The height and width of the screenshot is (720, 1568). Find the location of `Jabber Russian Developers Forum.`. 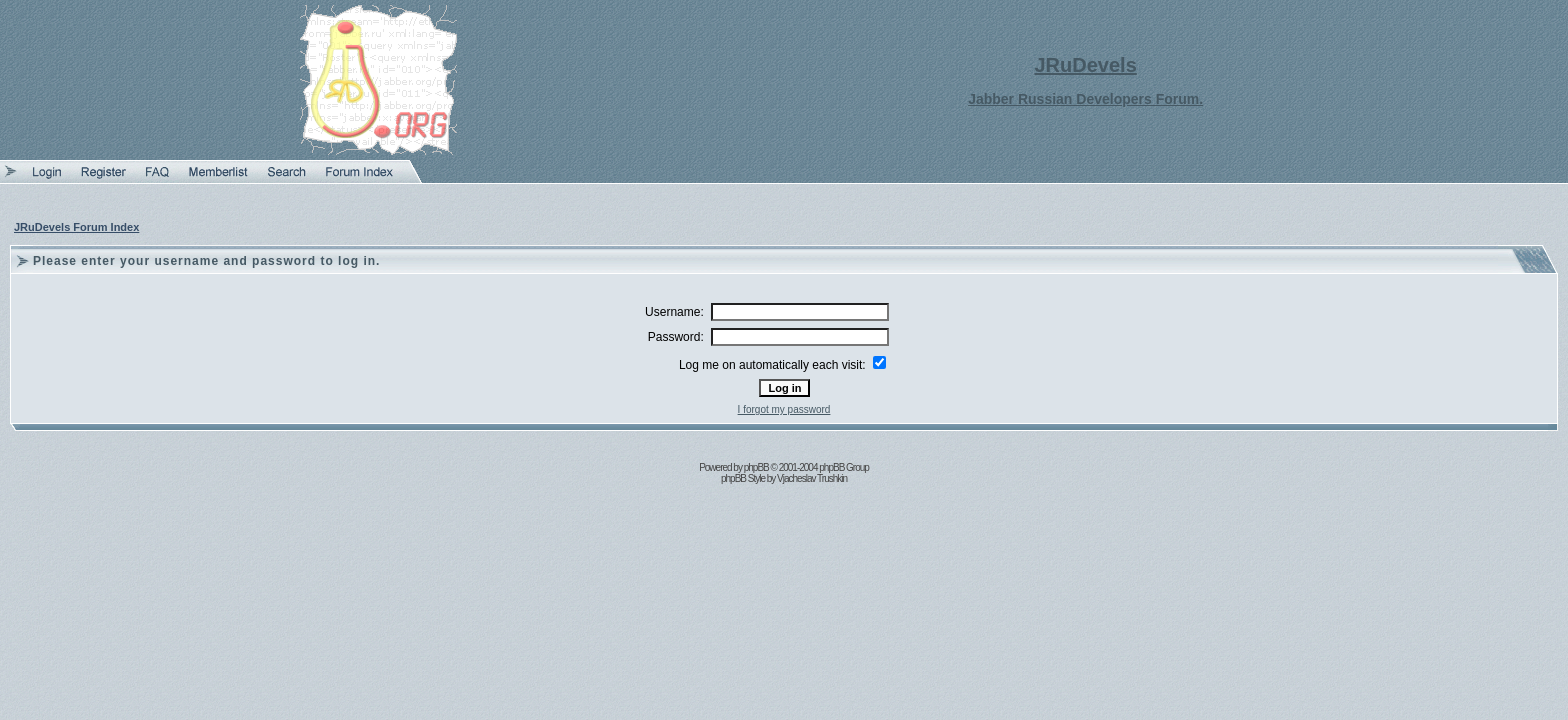

Jabber Russian Developers Forum. is located at coordinates (1085, 99).